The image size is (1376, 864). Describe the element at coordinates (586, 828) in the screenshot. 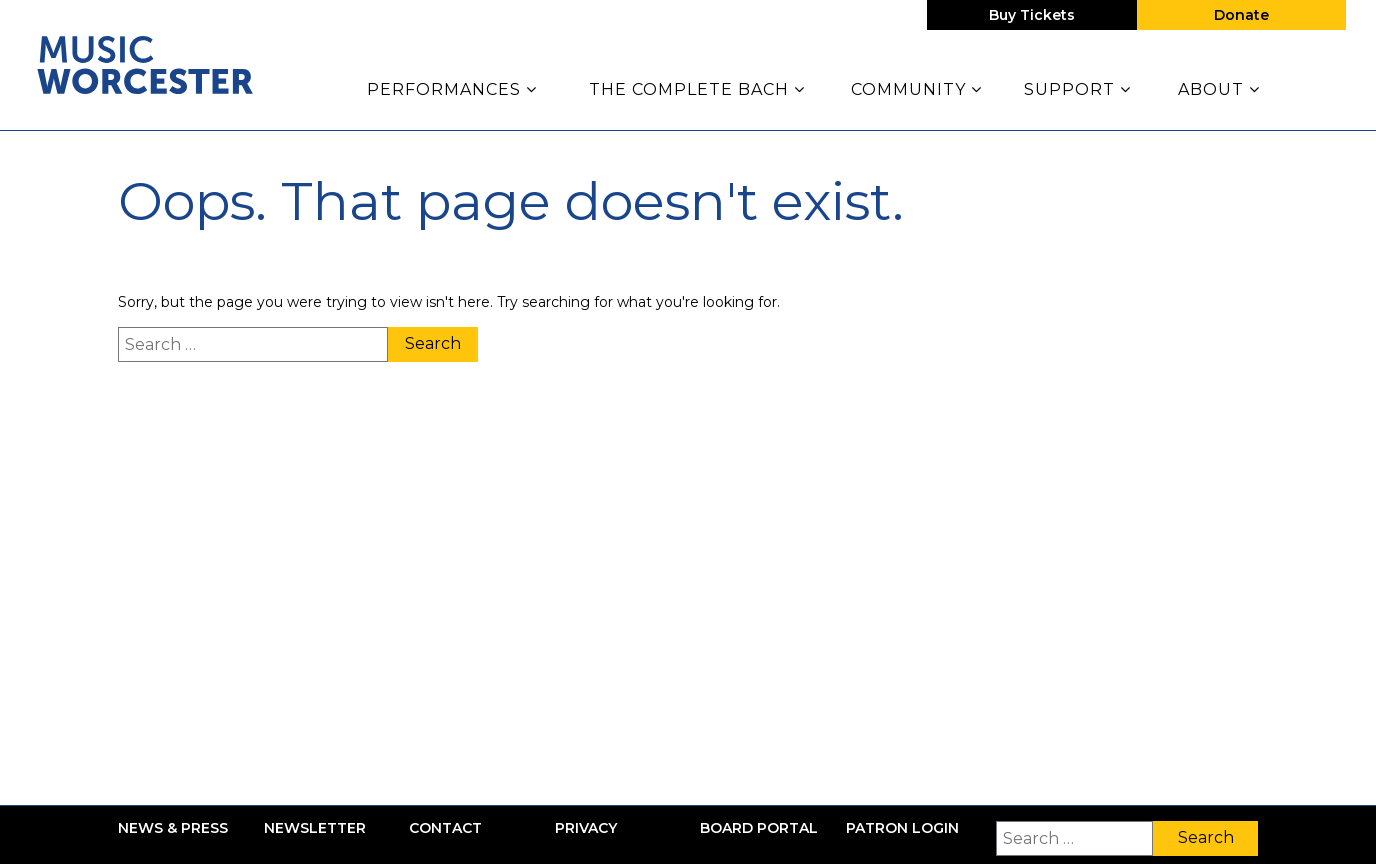

I see `Privacy` at that location.